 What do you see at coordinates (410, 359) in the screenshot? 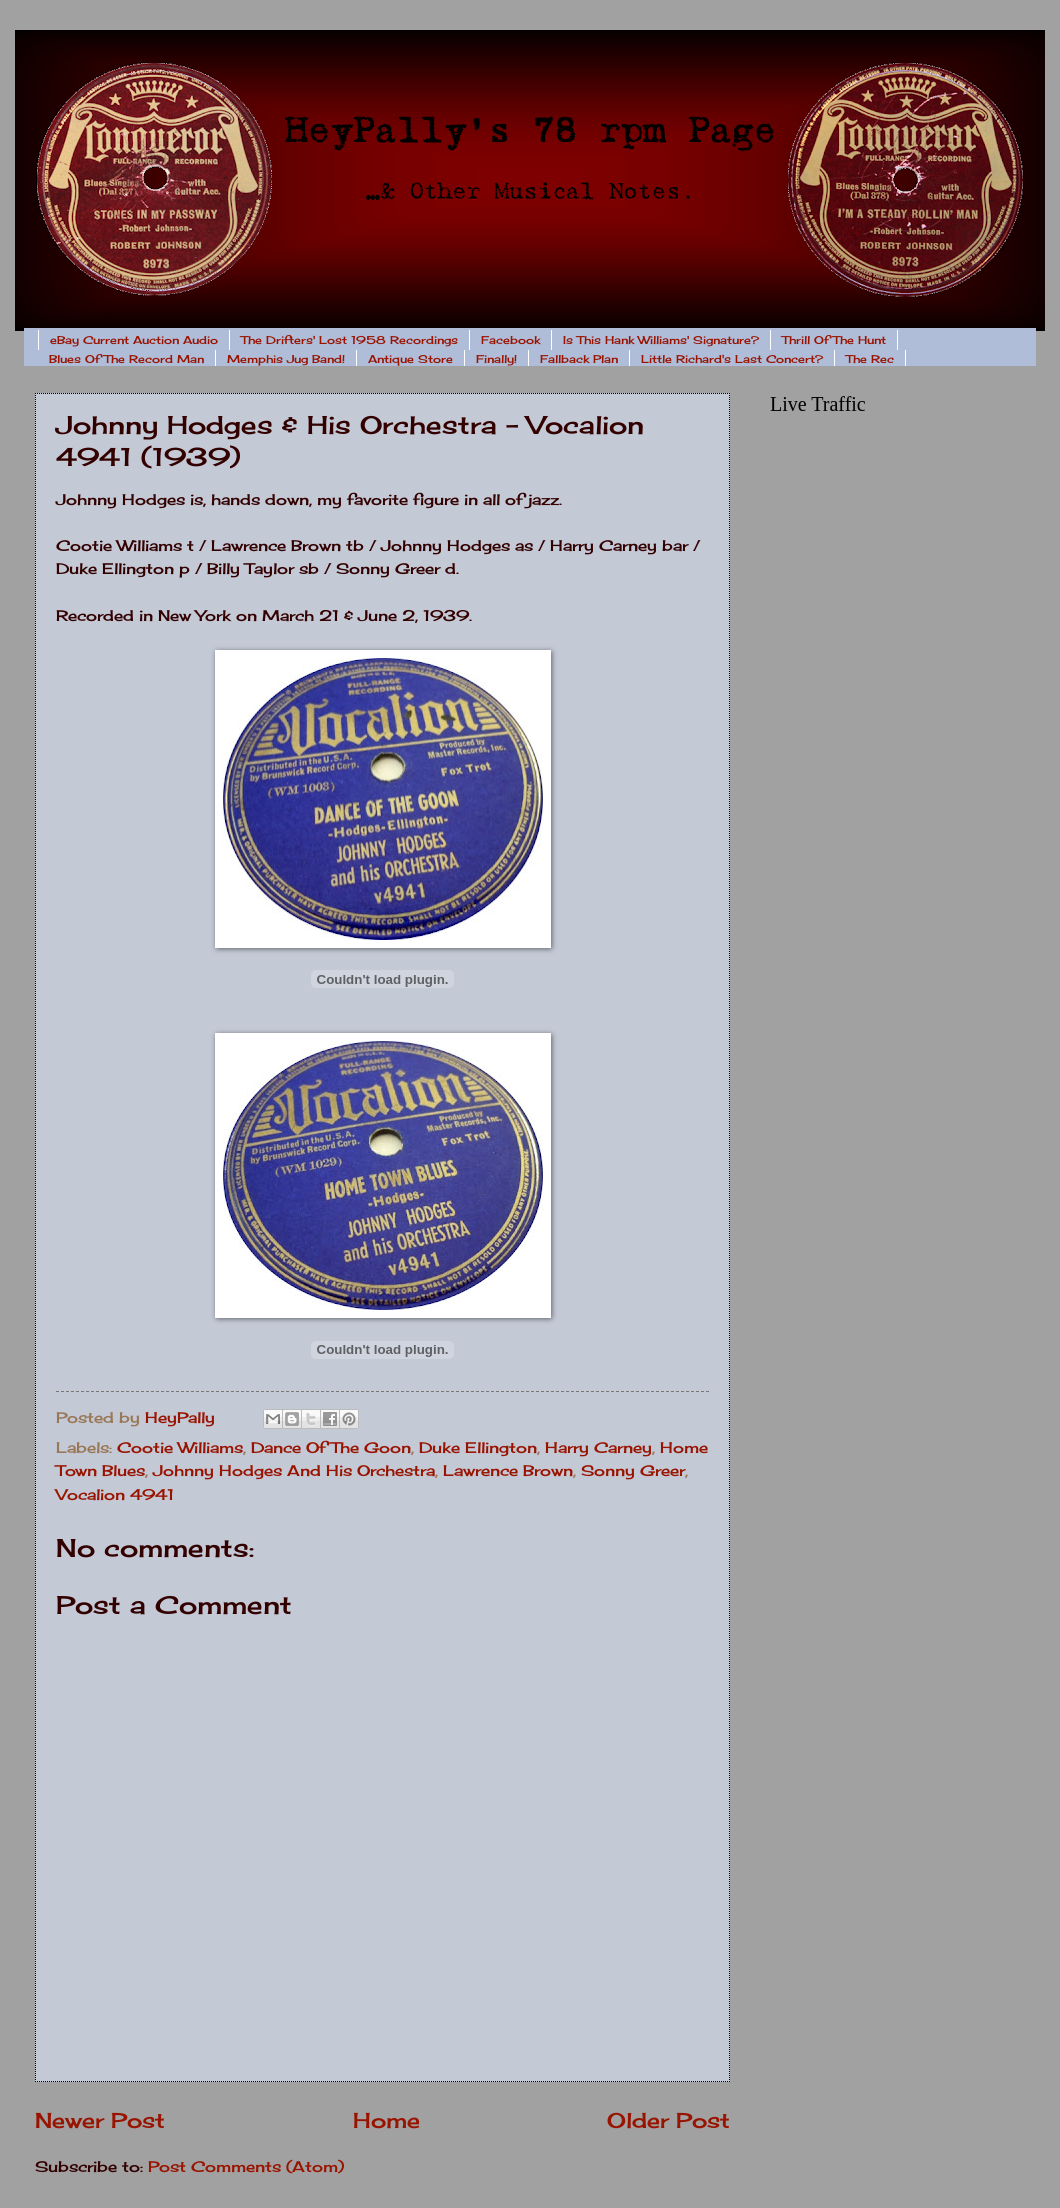
I see `Antique Store` at bounding box center [410, 359].